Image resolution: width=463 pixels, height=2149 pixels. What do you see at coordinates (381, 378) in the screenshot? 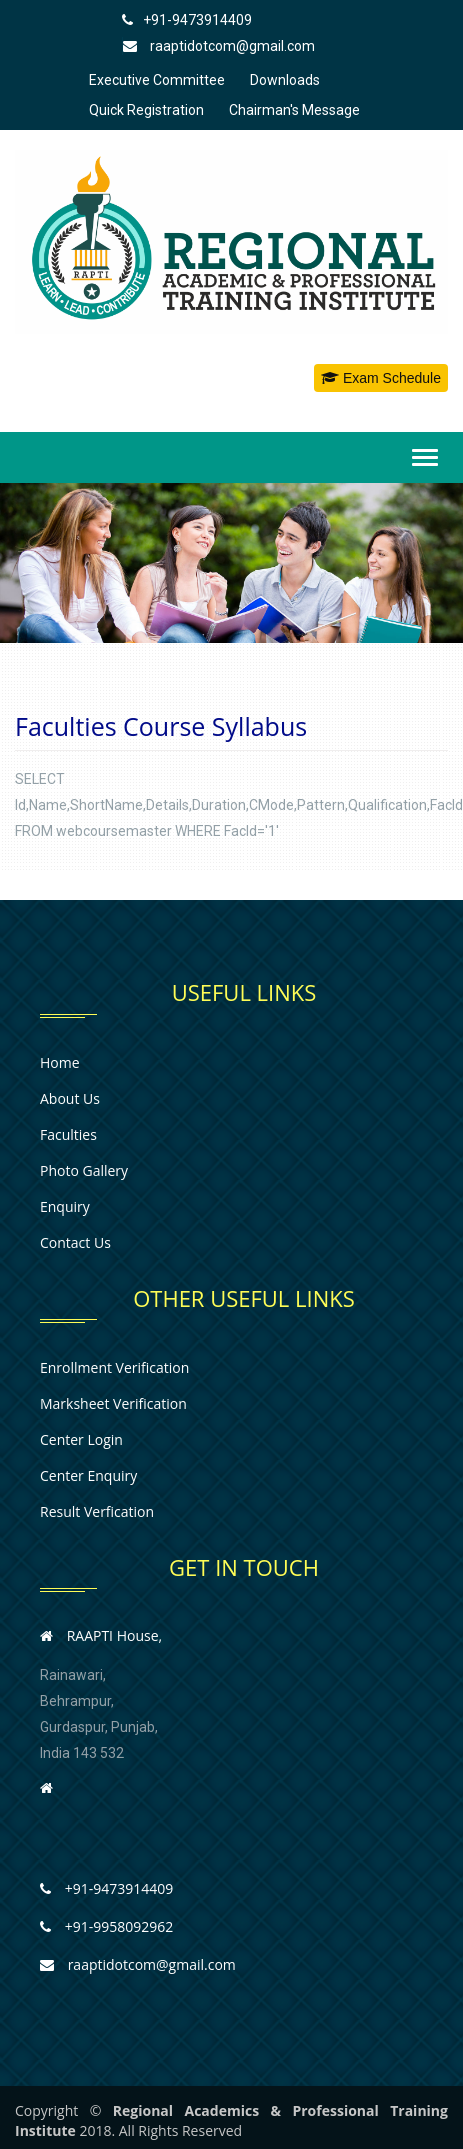
I see `Exam Schedule` at bounding box center [381, 378].